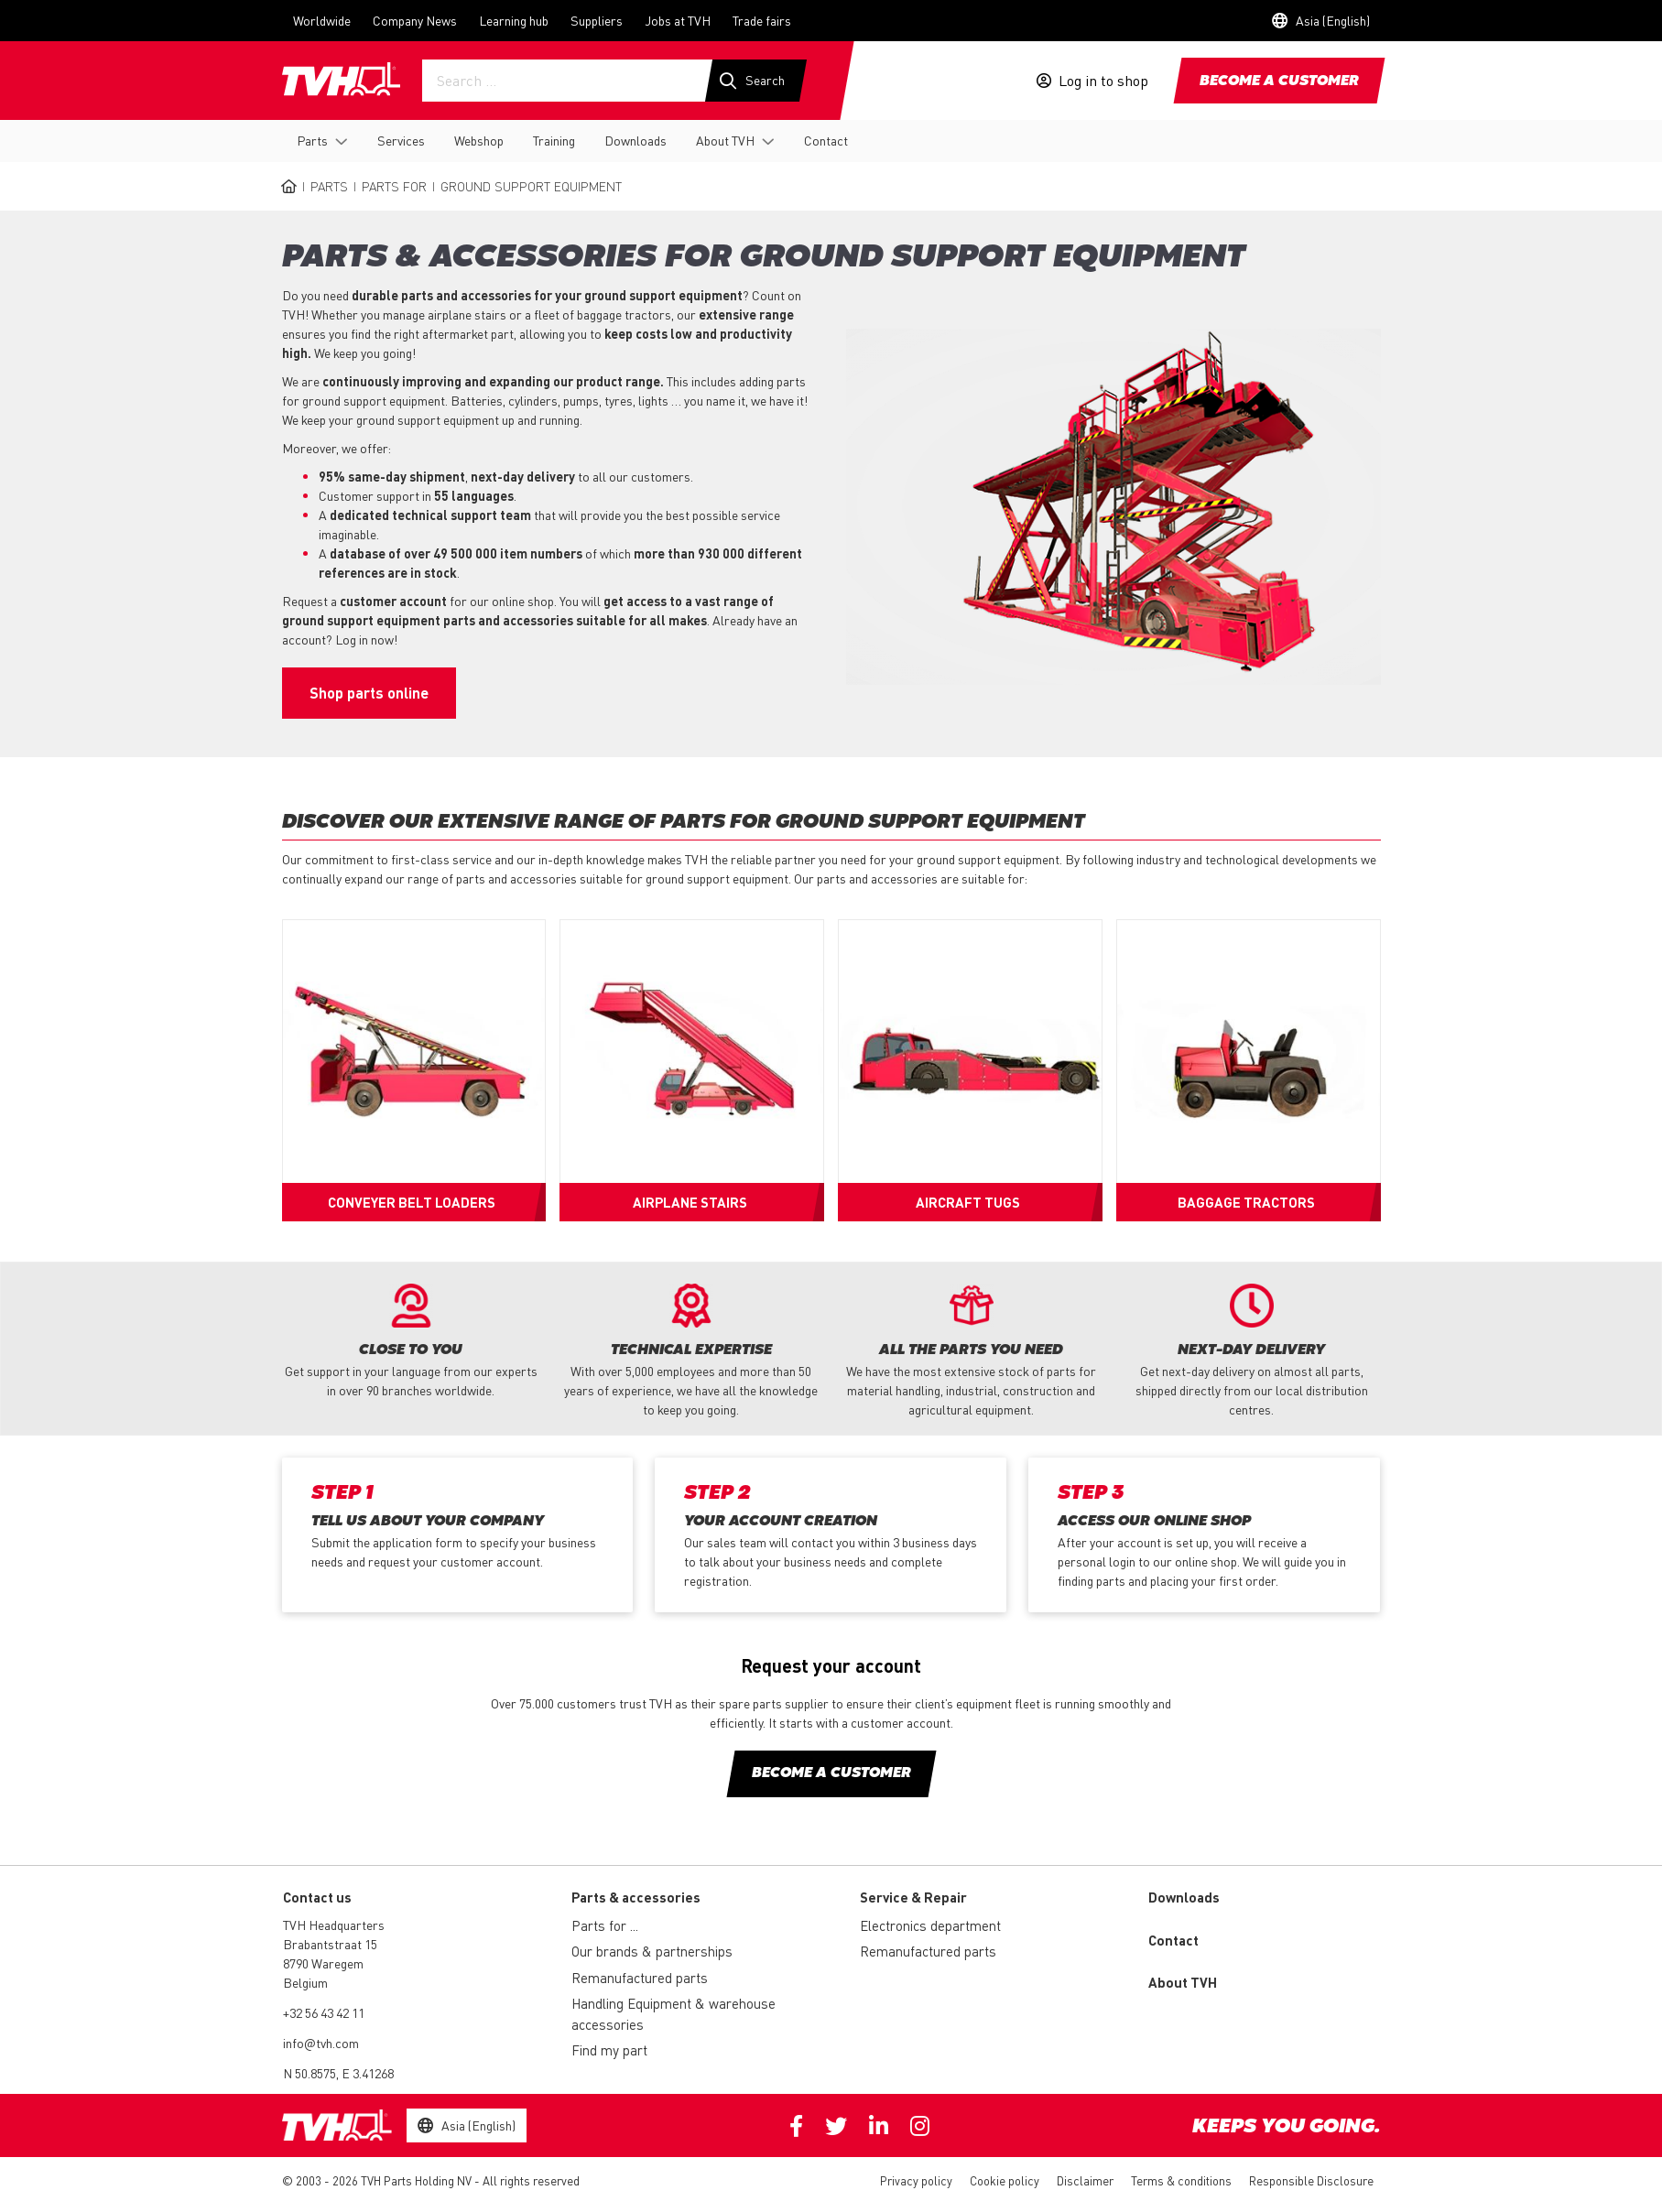  Describe the element at coordinates (514, 20) in the screenshot. I see `Learning hub` at that location.